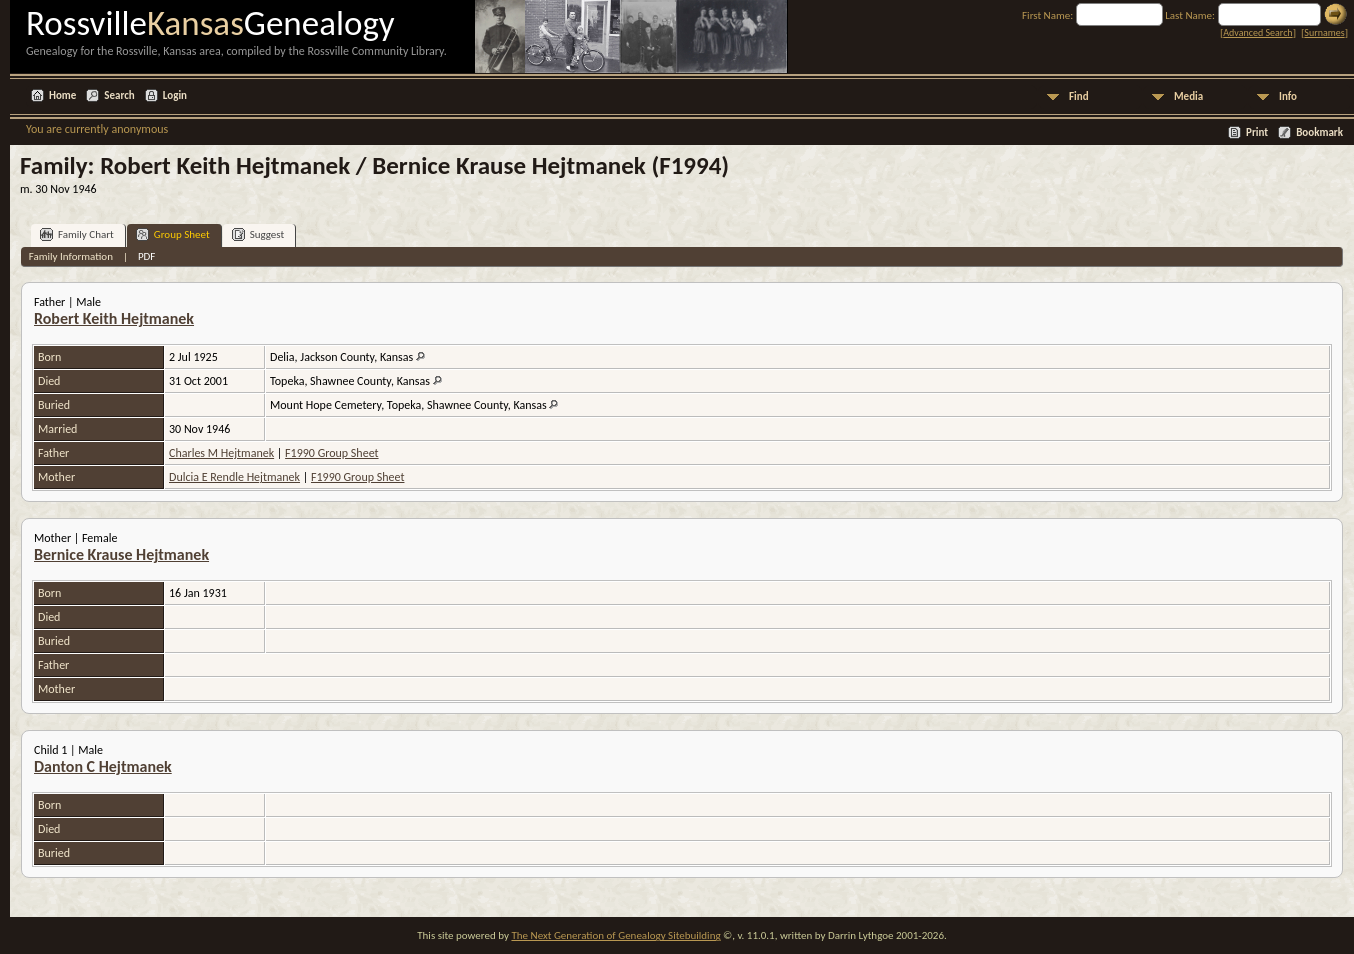 This screenshot has height=954, width=1354. Describe the element at coordinates (1324, 32) in the screenshot. I see `Surnames` at that location.